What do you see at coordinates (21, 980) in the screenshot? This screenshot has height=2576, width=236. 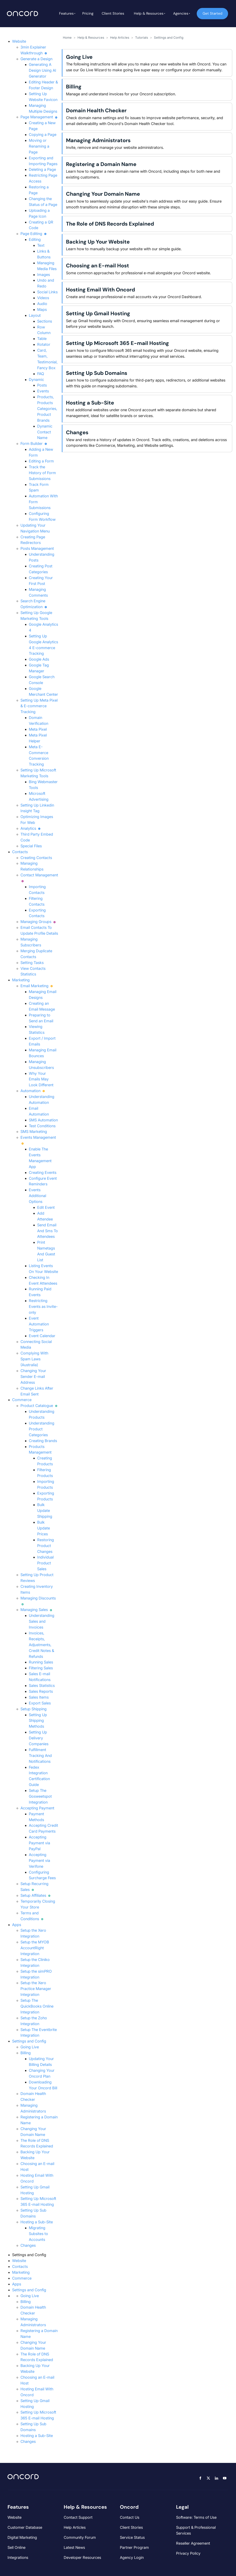 I see `Marketing` at bounding box center [21, 980].